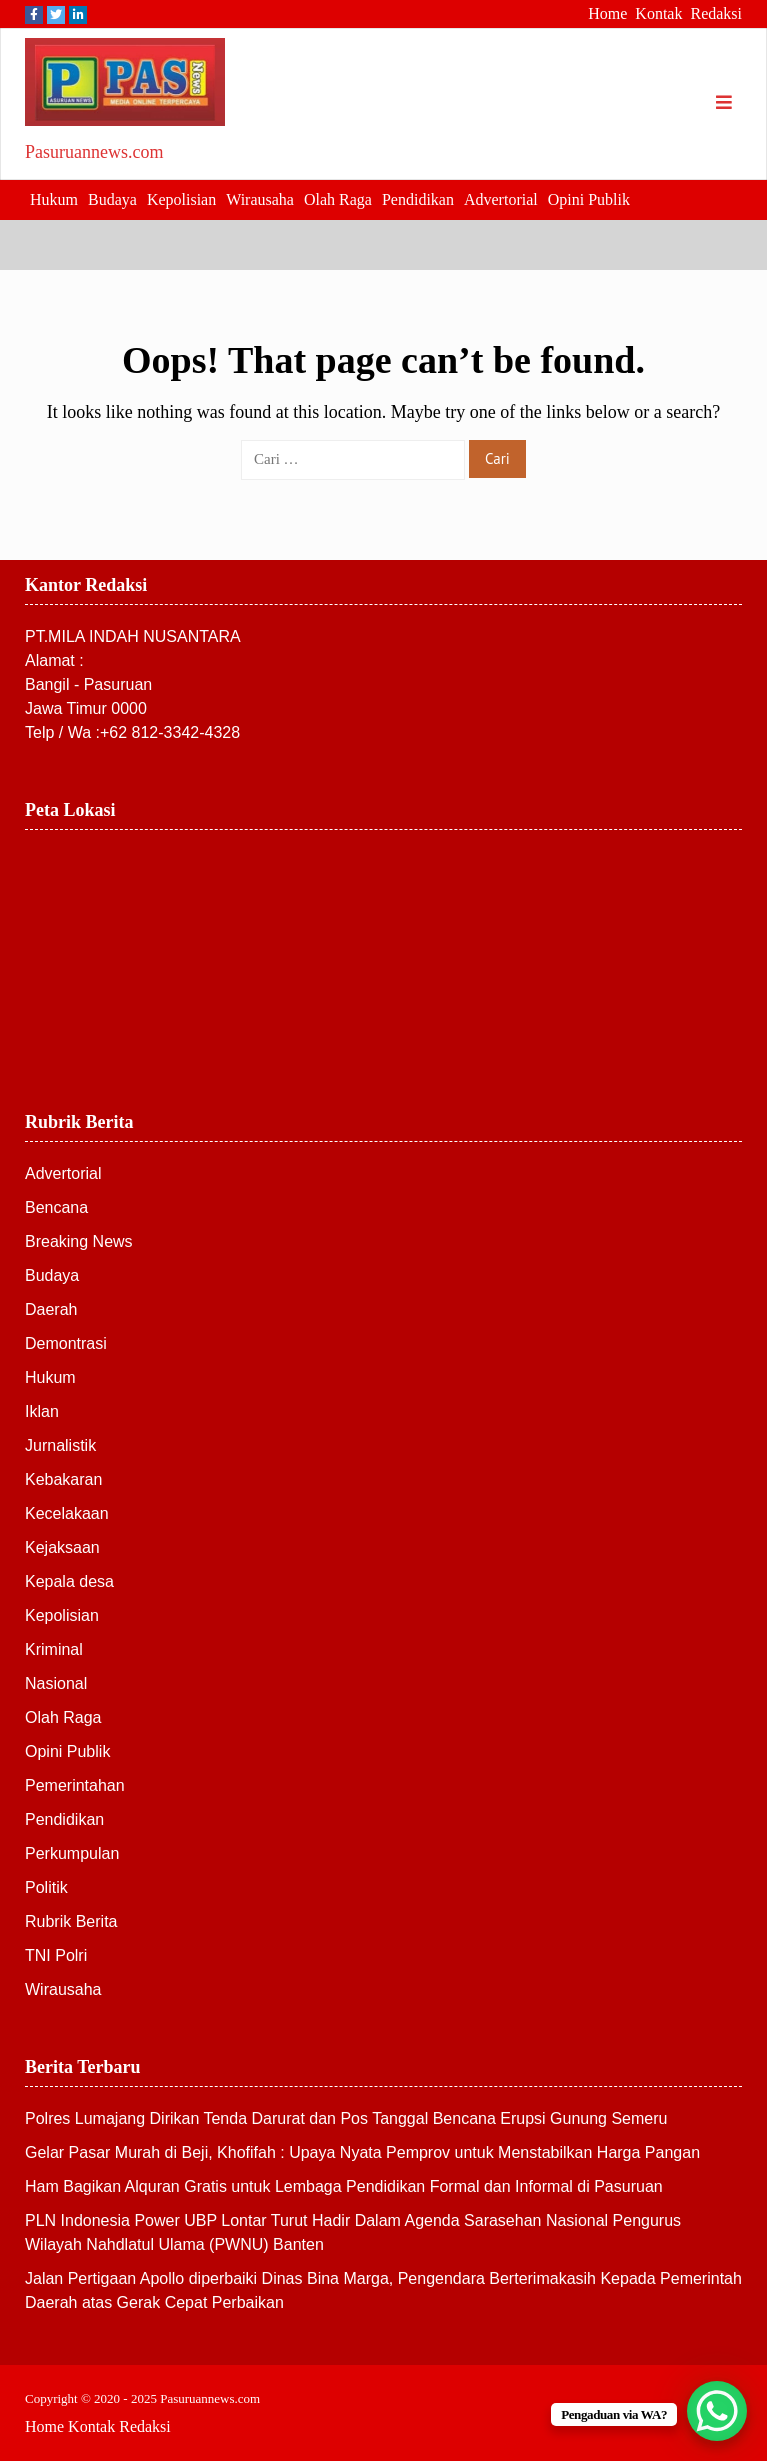  I want to click on Breaking News, so click(79, 1241).